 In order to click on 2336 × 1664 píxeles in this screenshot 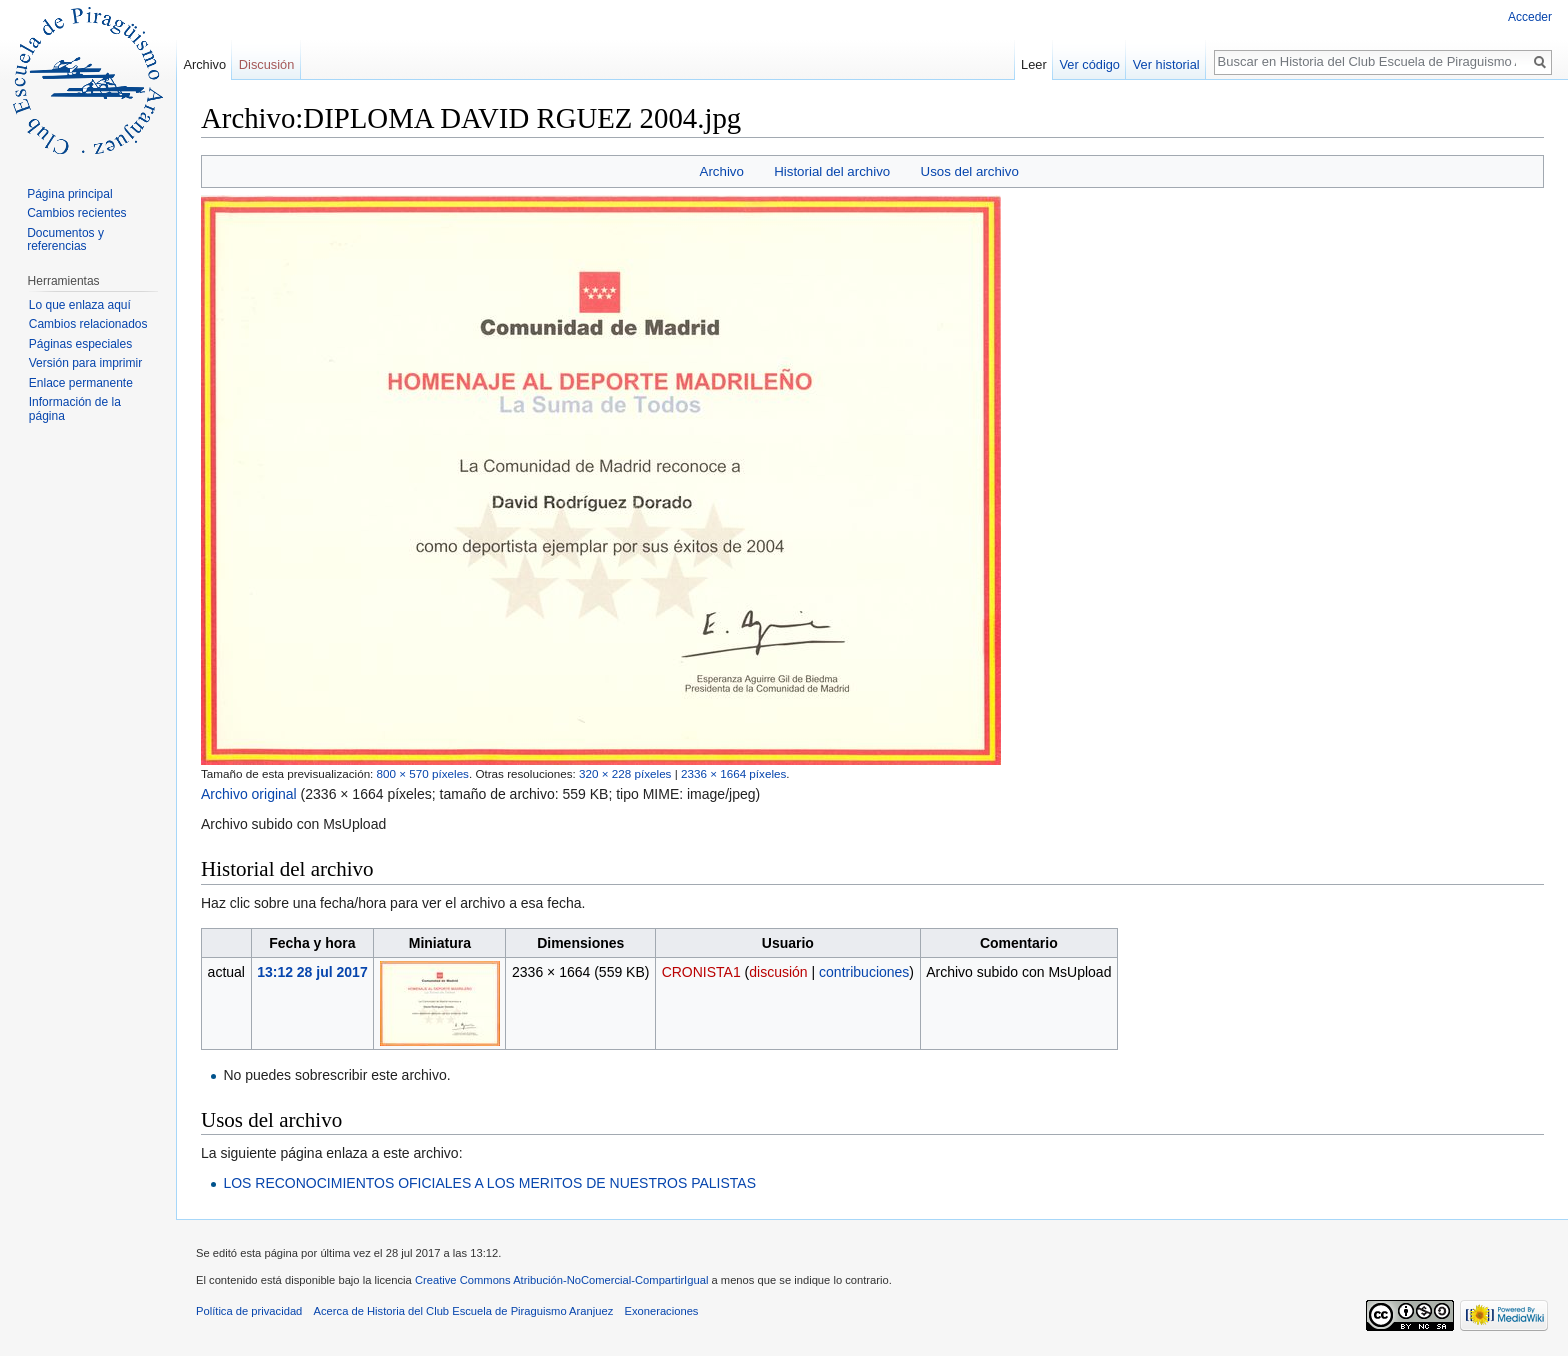, I will do `click(733, 773)`.